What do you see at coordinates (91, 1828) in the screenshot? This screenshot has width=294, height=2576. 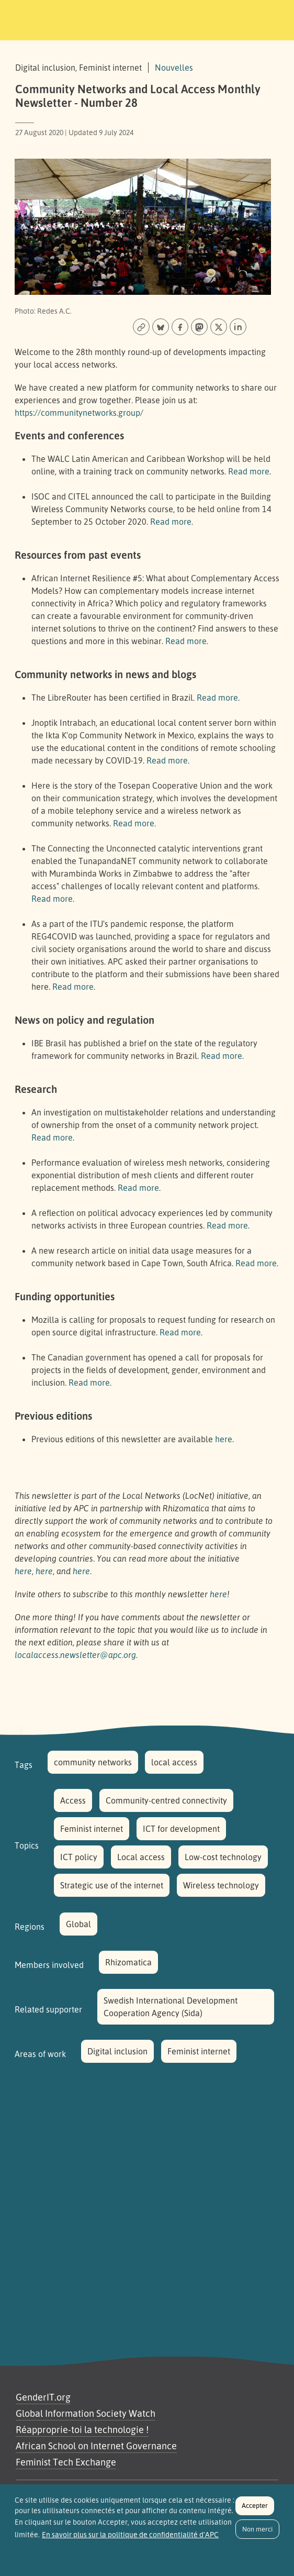 I see `Feminist internet` at bounding box center [91, 1828].